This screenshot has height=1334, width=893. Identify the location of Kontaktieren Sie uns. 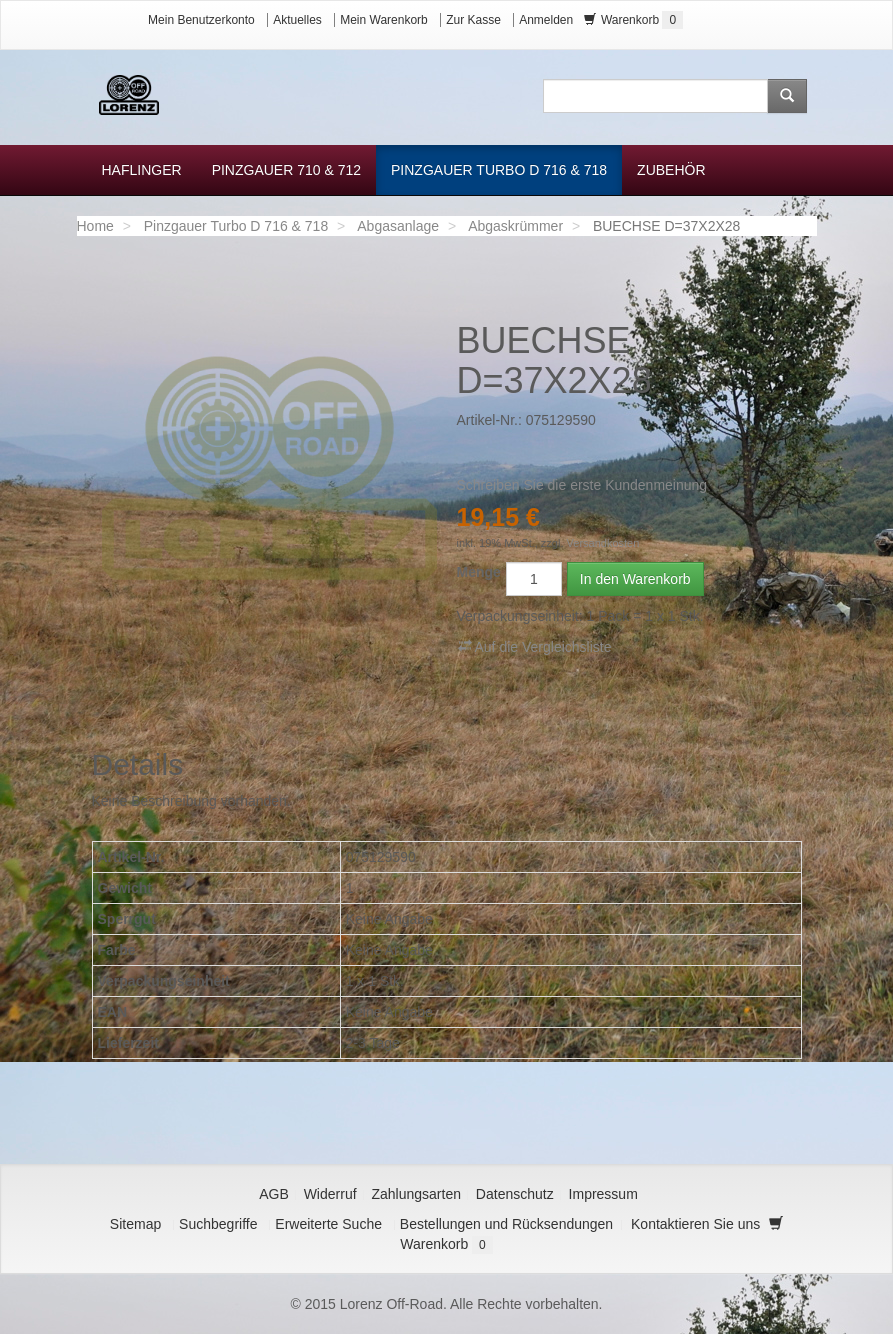
(695, 1224).